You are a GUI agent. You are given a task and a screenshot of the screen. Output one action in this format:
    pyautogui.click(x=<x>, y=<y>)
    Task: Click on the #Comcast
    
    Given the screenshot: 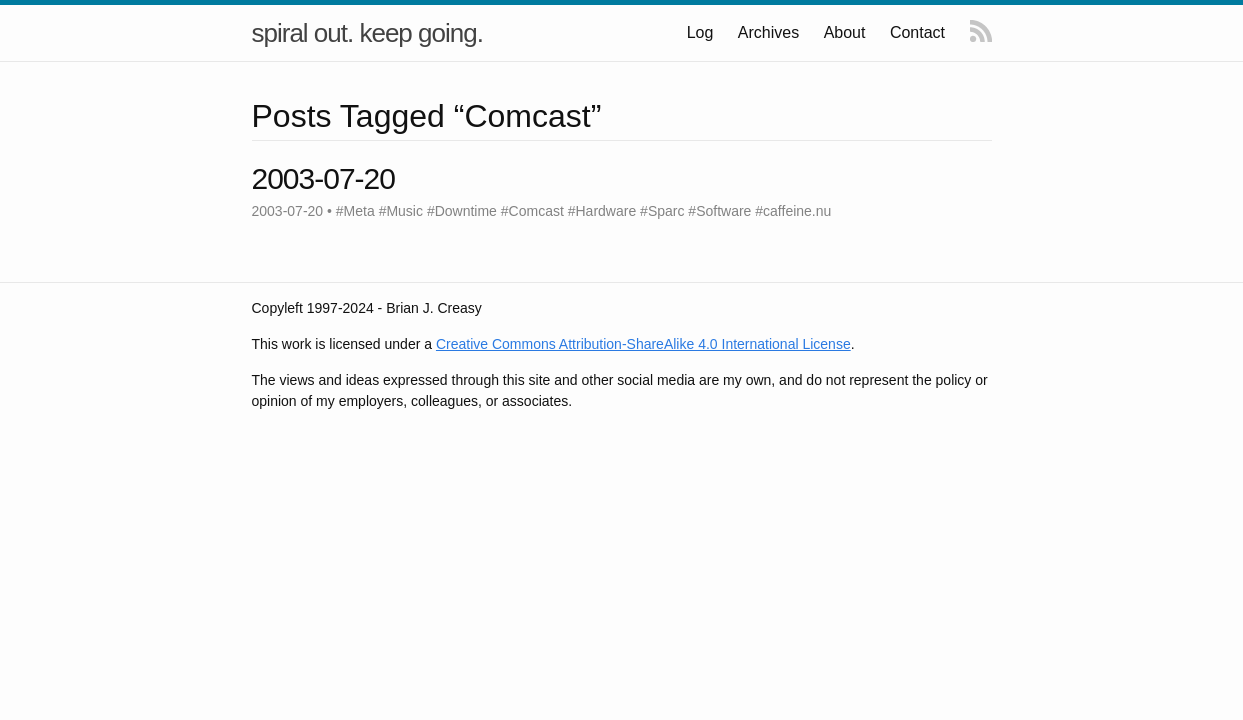 What is the action you would take?
    pyautogui.click(x=532, y=211)
    